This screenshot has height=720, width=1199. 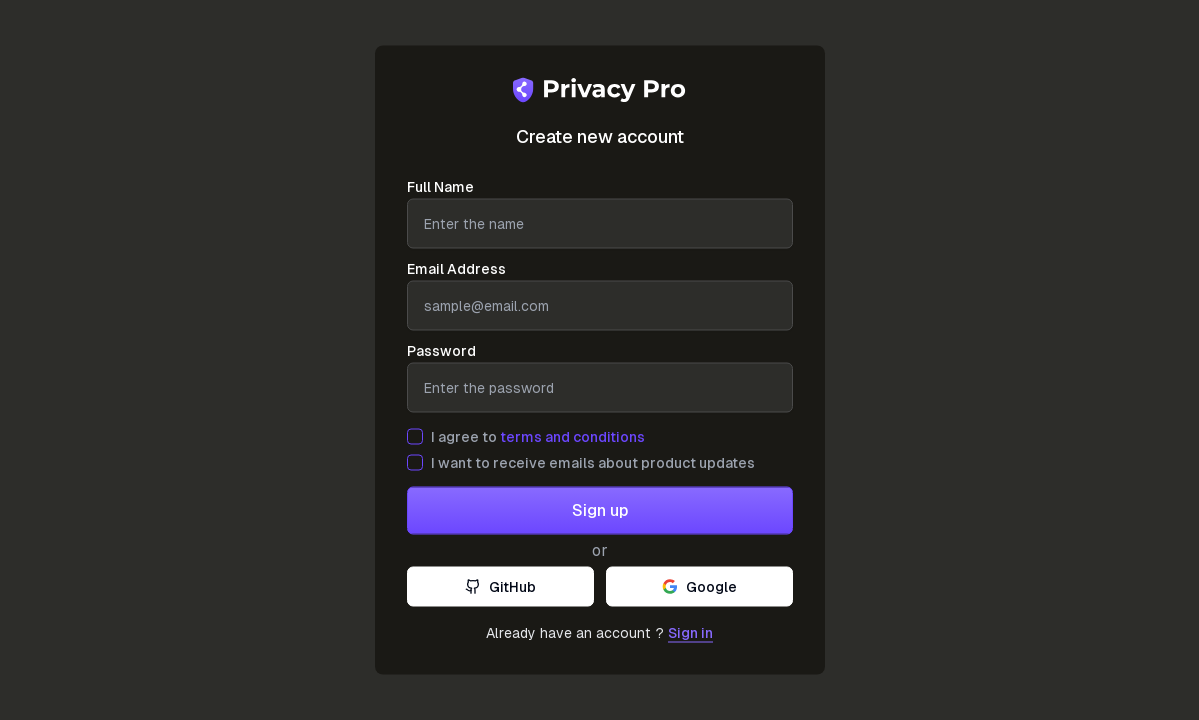 I want to click on Google, so click(x=699, y=587).